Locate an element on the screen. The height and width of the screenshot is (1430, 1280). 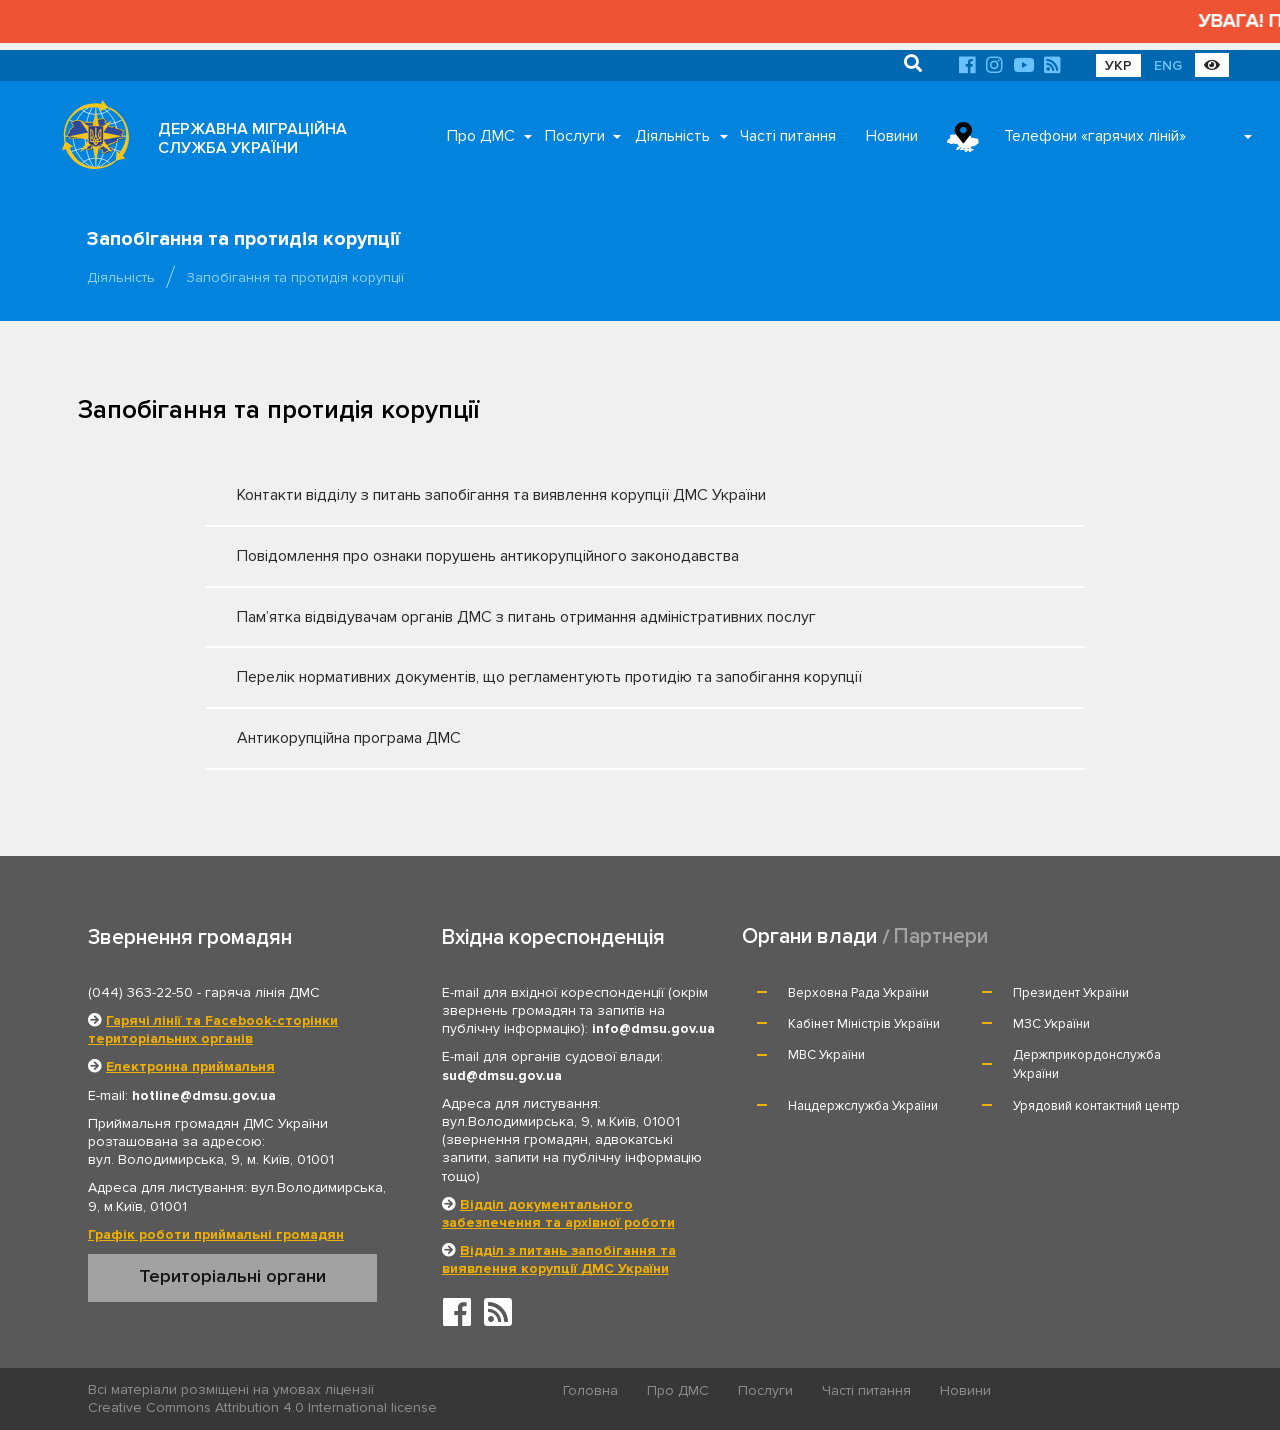
Пам’ятка відвідувачам органів ДМС з питань отримання адміністративних послуг is located at coordinates (626, 617).